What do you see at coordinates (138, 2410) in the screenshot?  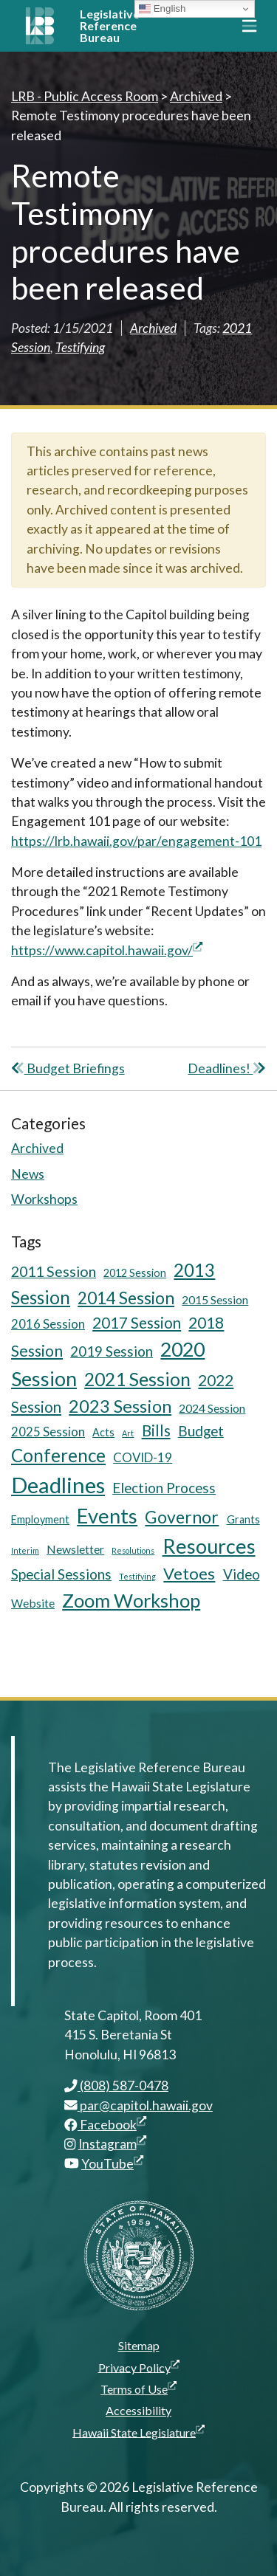 I see `Accessibility` at bounding box center [138, 2410].